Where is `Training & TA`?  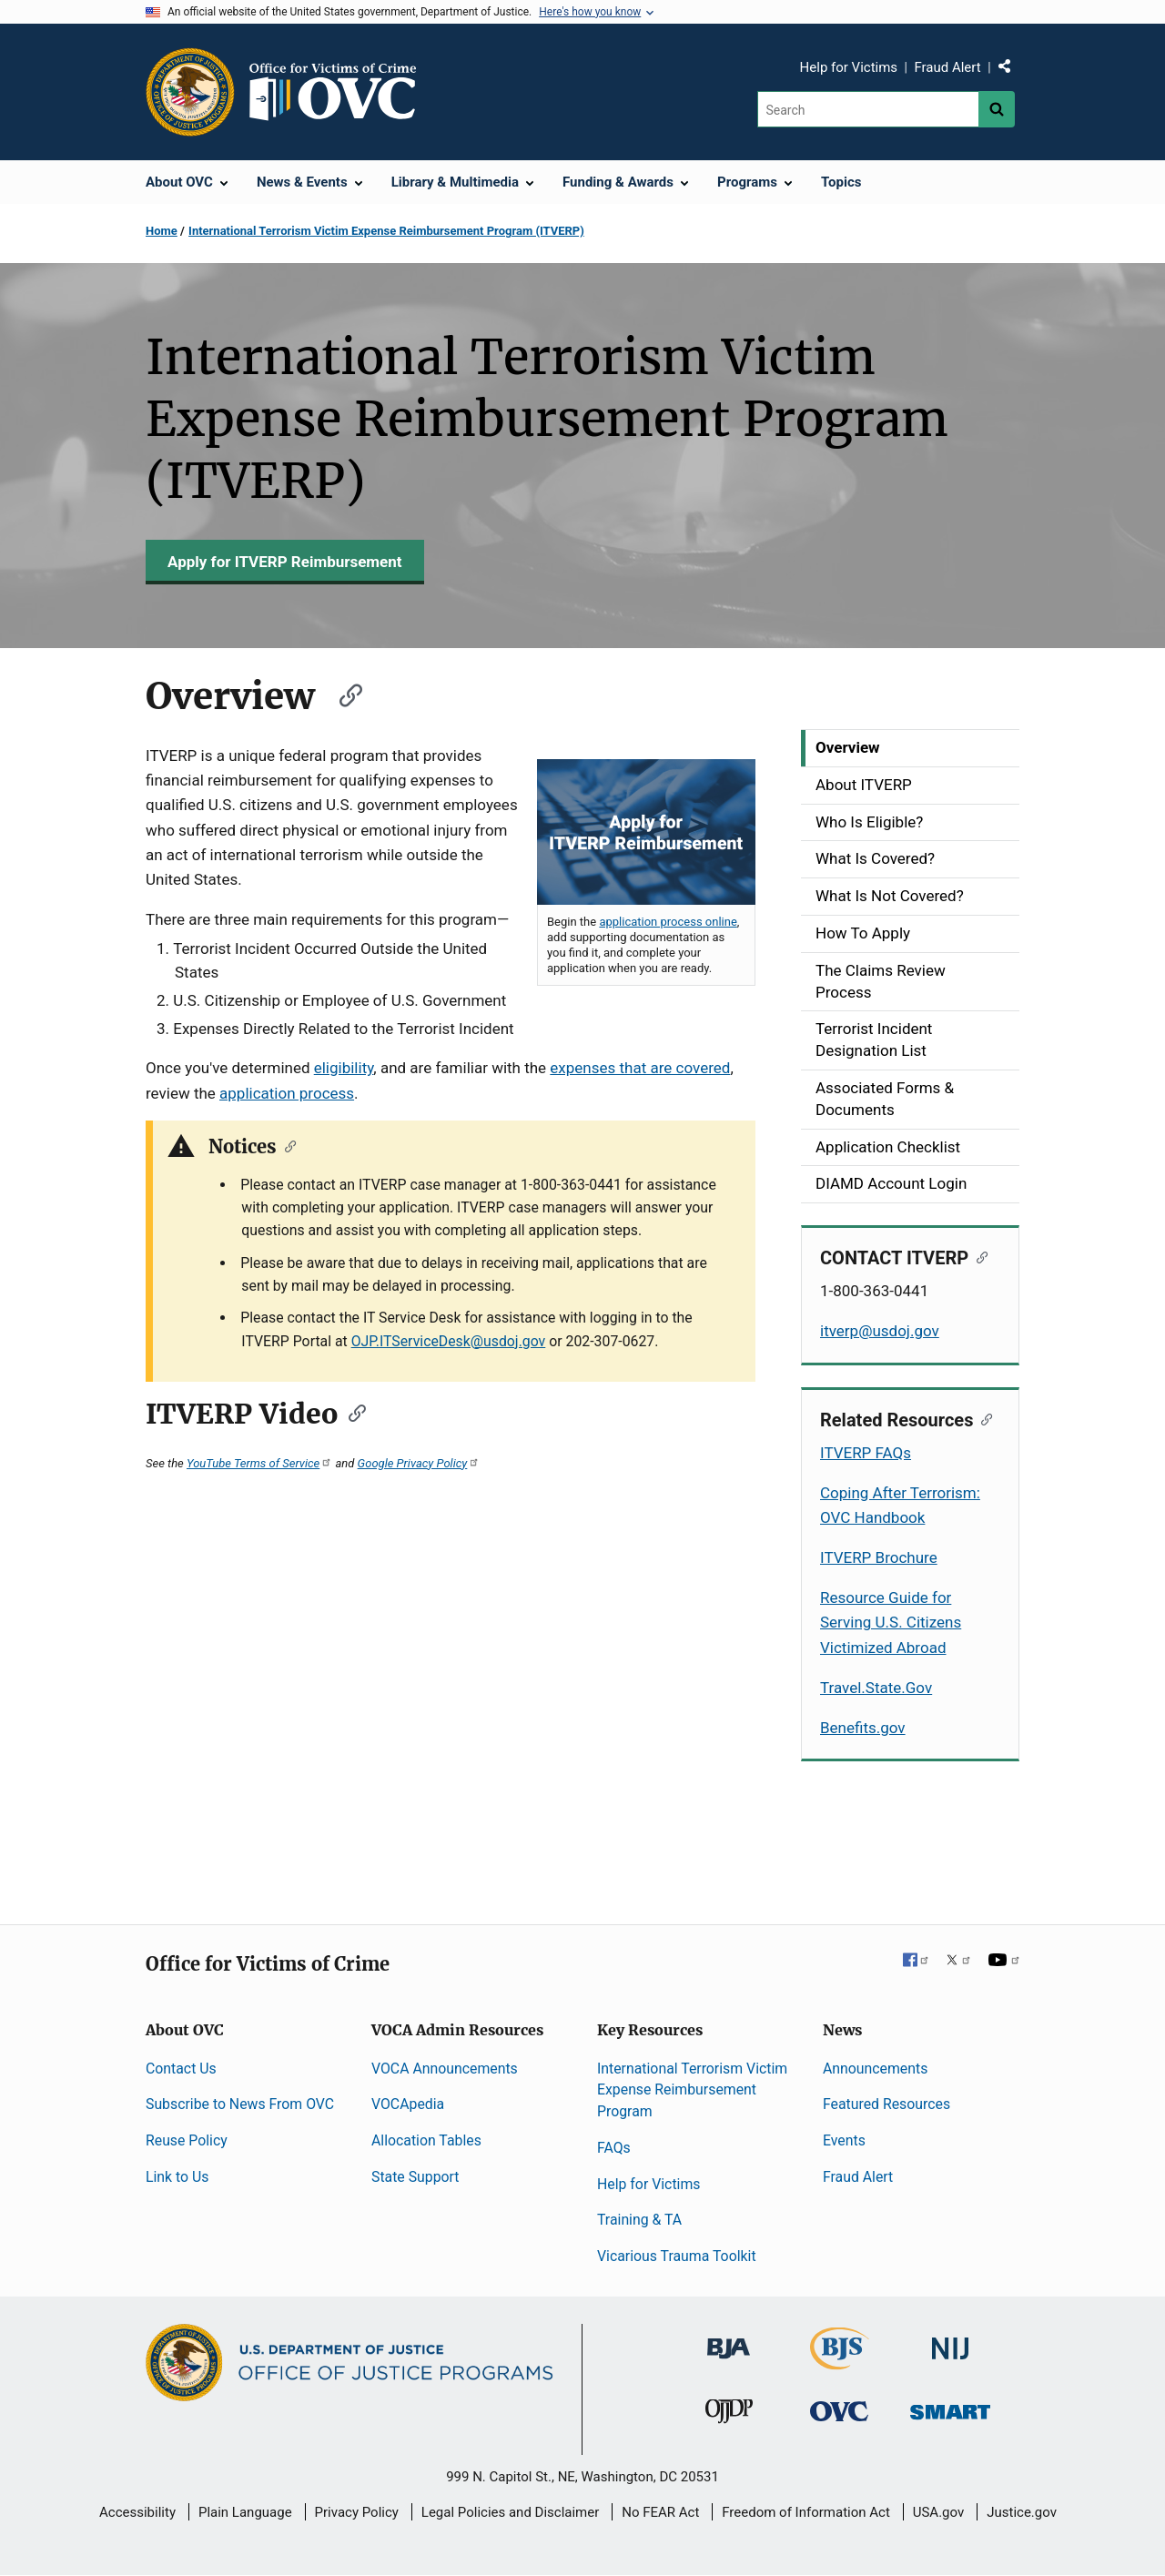
Training & TA is located at coordinates (639, 2219).